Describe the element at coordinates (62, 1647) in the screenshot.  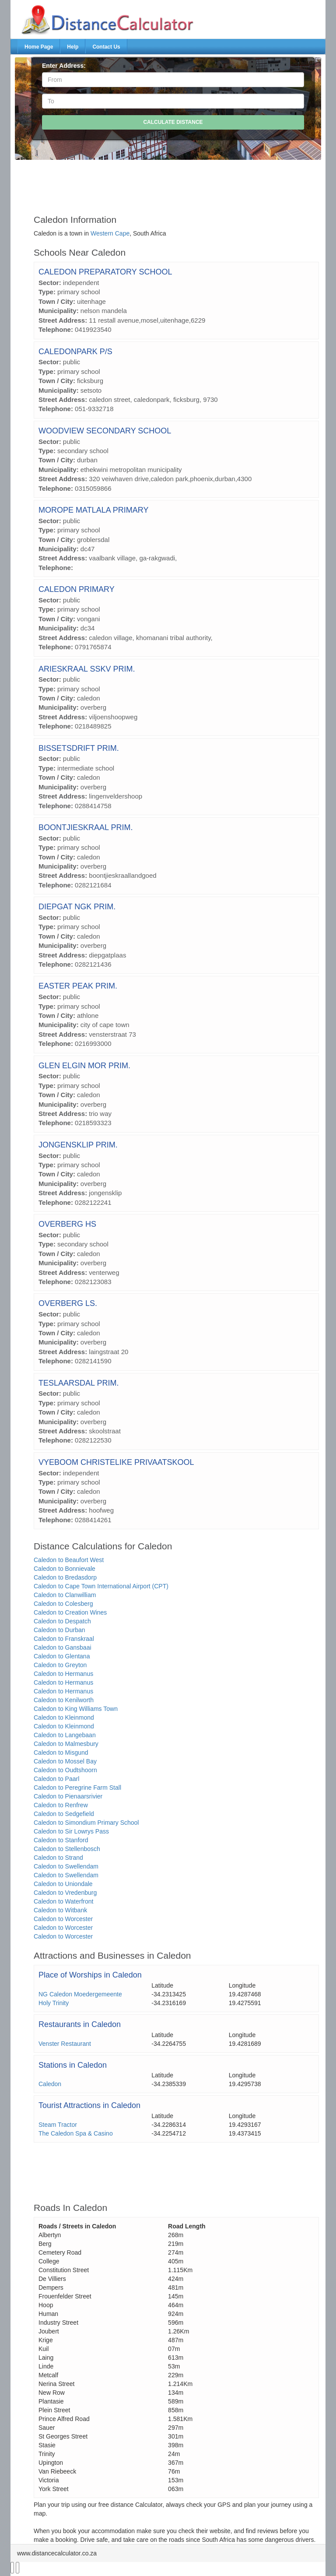
I see `Caledon to Gansbaai` at that location.